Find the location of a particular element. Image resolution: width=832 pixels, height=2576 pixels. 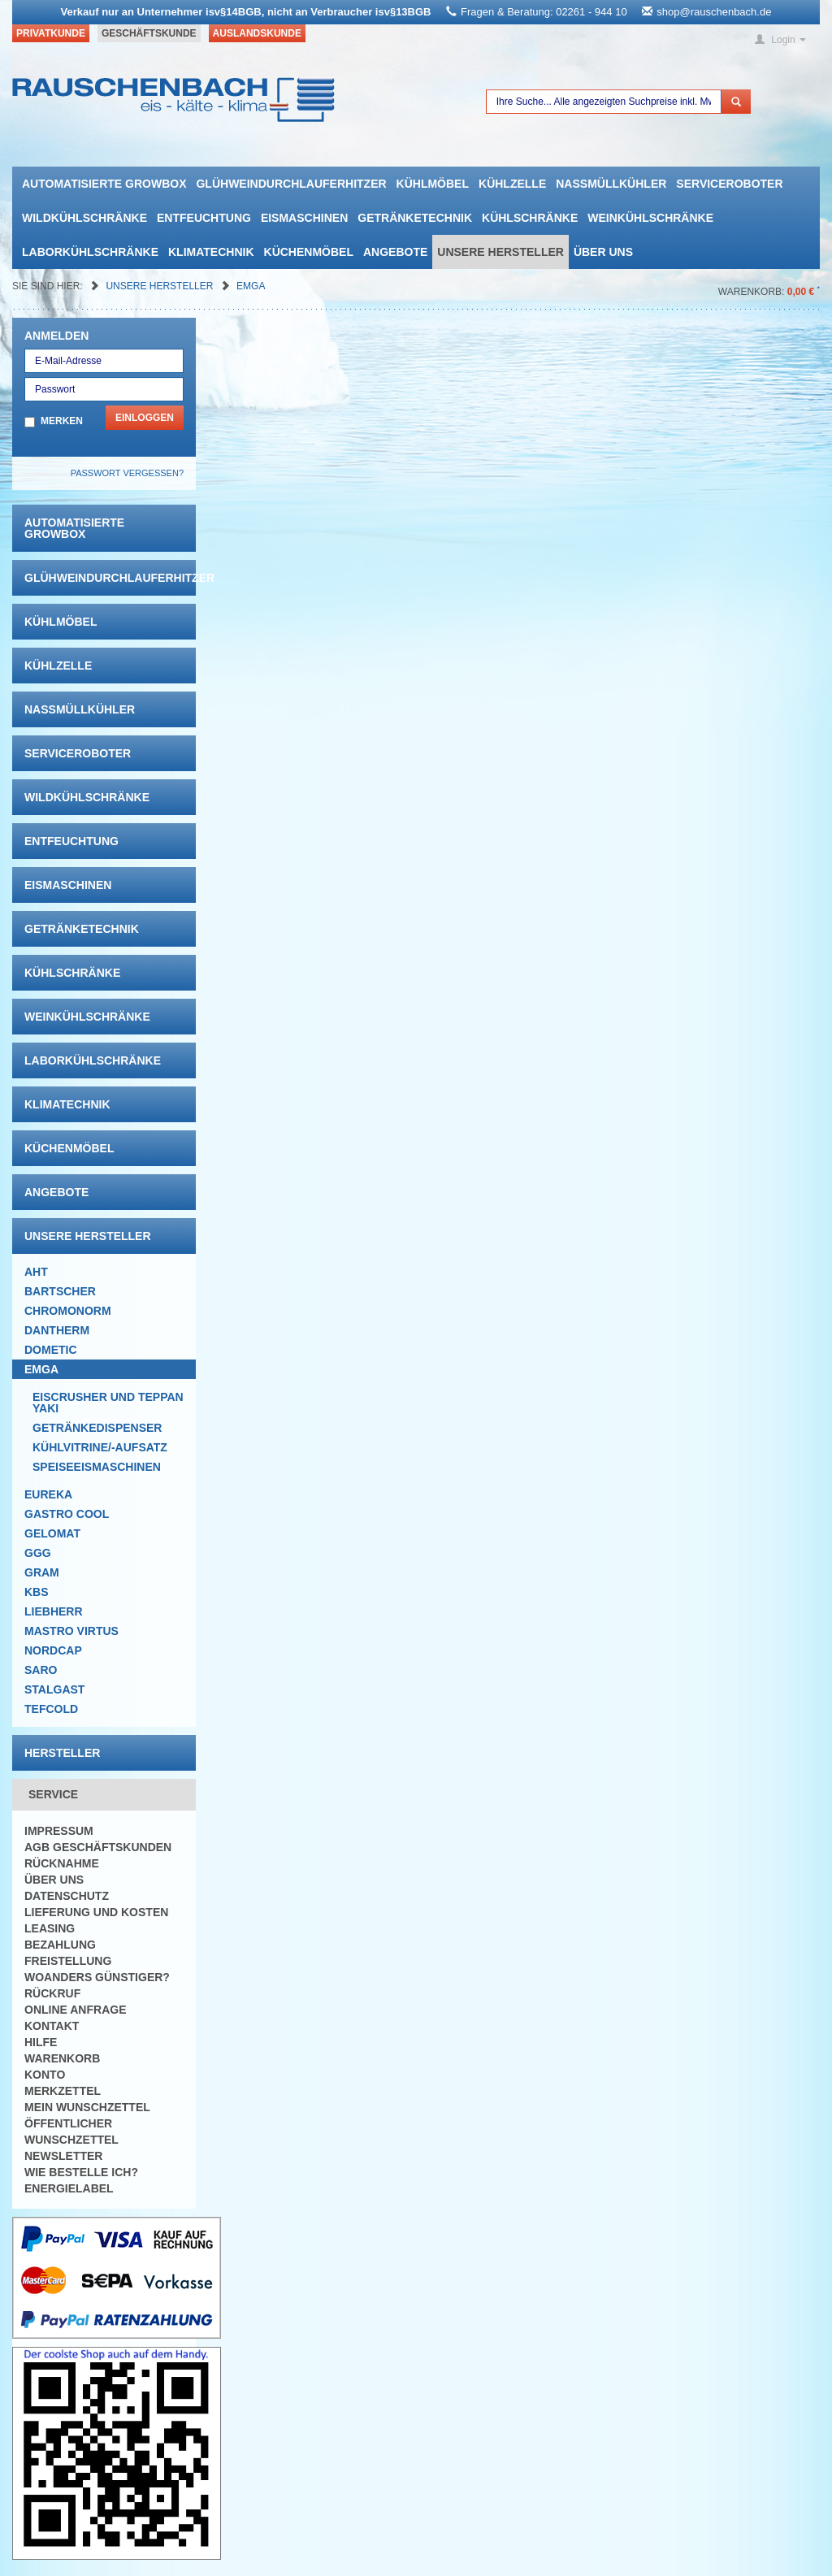

Weinkühlschränke is located at coordinates (650, 217).